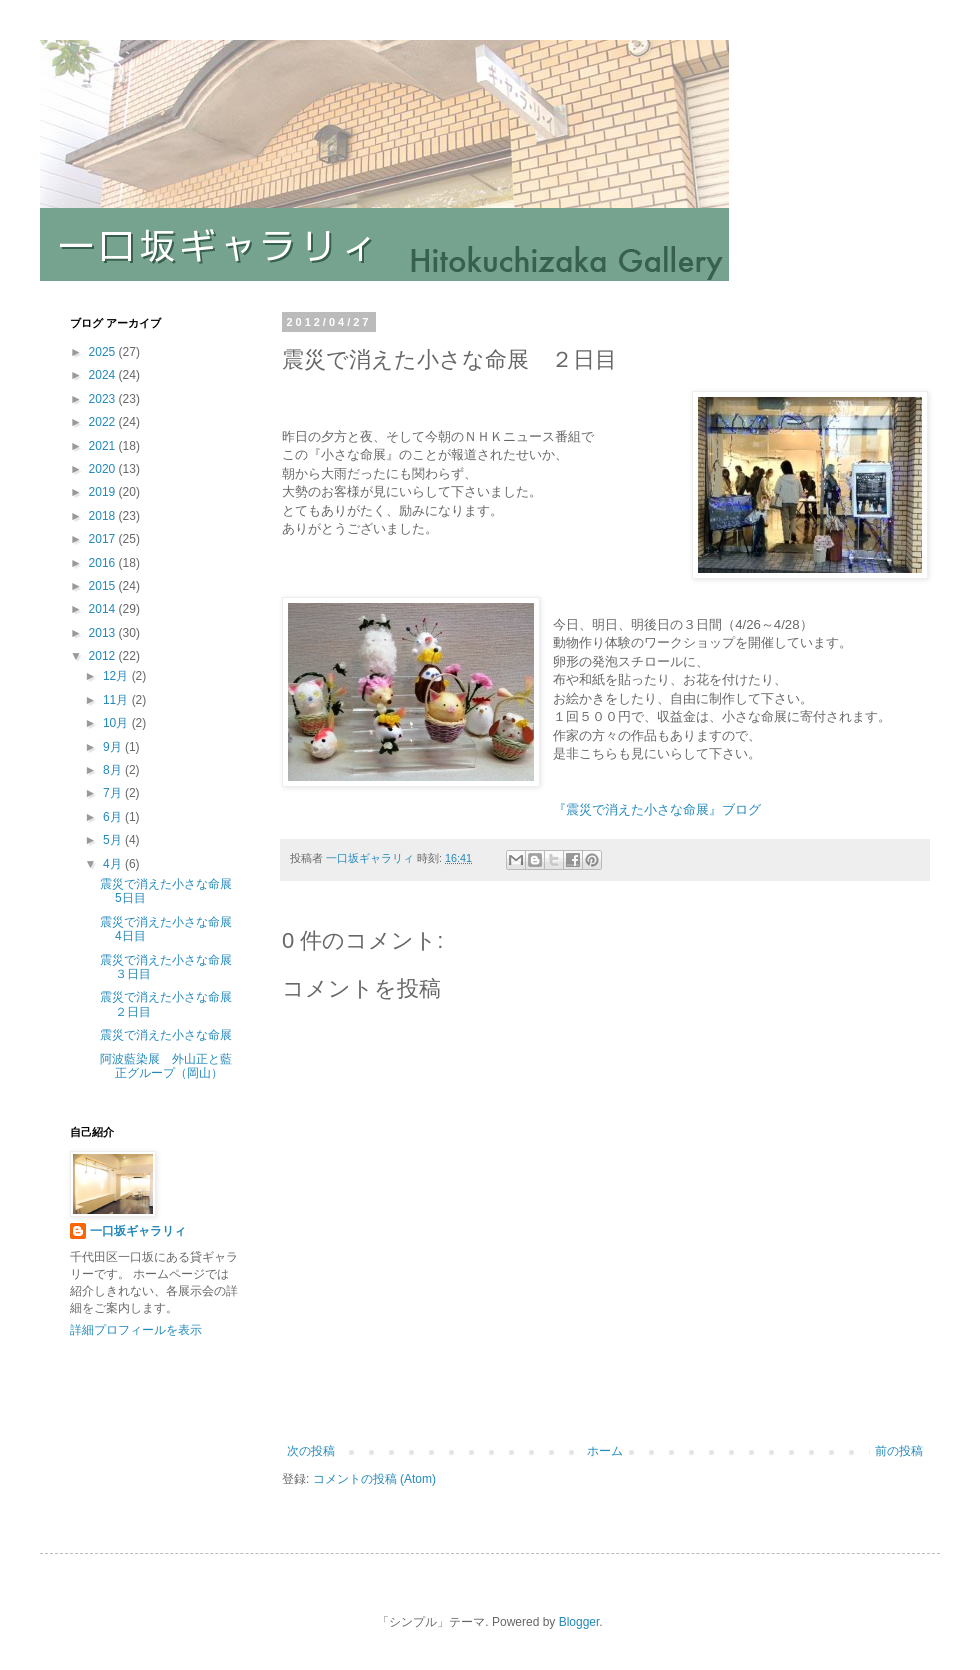 The image size is (980, 1670). Describe the element at coordinates (114, 864) in the screenshot. I see `4月` at that location.